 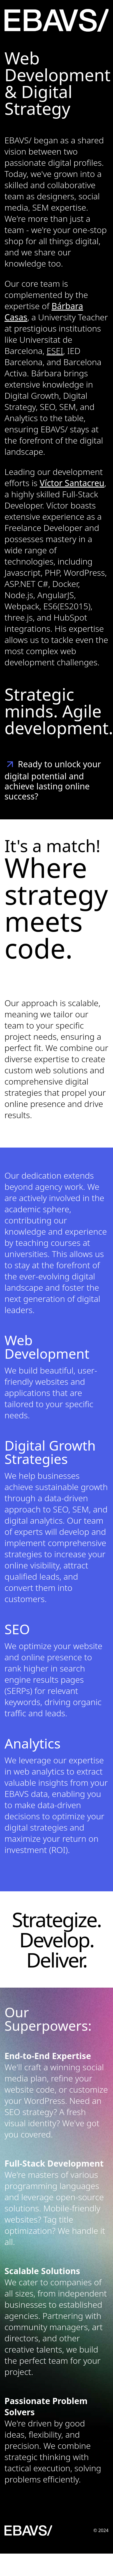 What do you see at coordinates (55, 350) in the screenshot?
I see `ESEI` at bounding box center [55, 350].